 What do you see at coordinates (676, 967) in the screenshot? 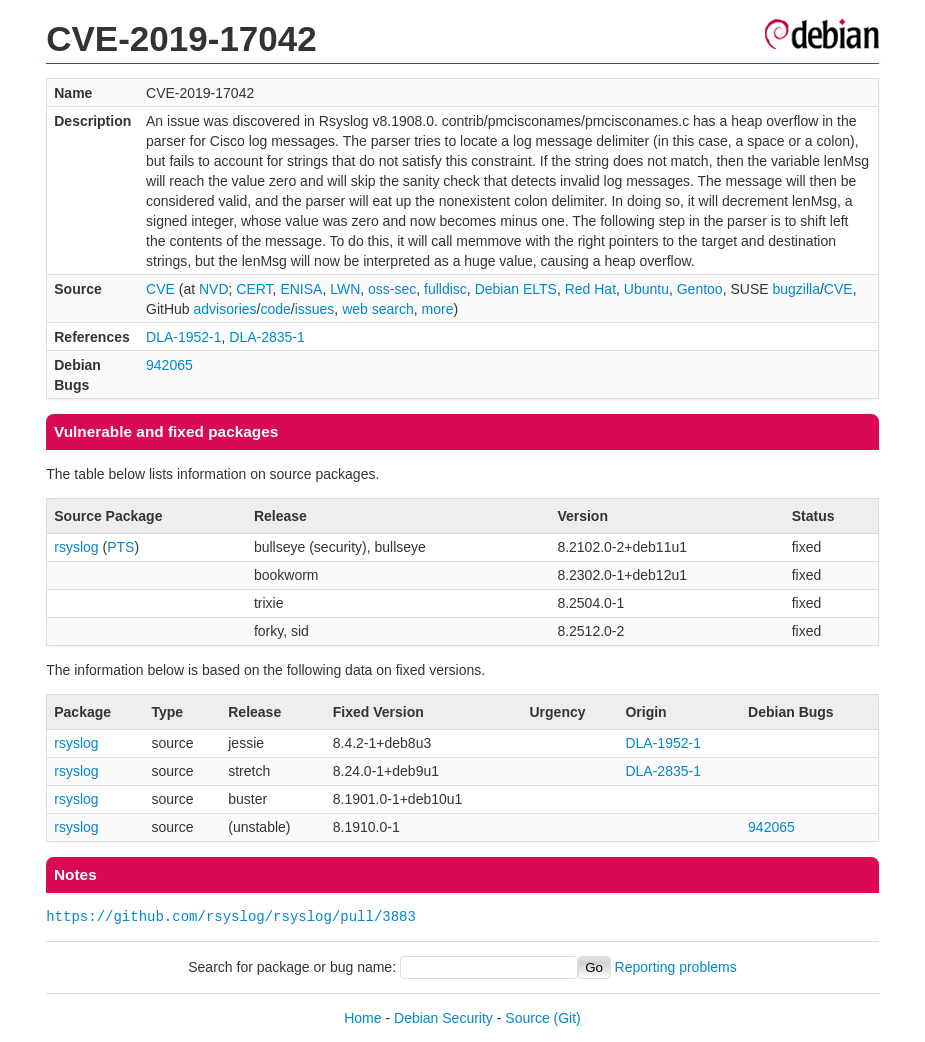
I see `Reporting problems` at bounding box center [676, 967].